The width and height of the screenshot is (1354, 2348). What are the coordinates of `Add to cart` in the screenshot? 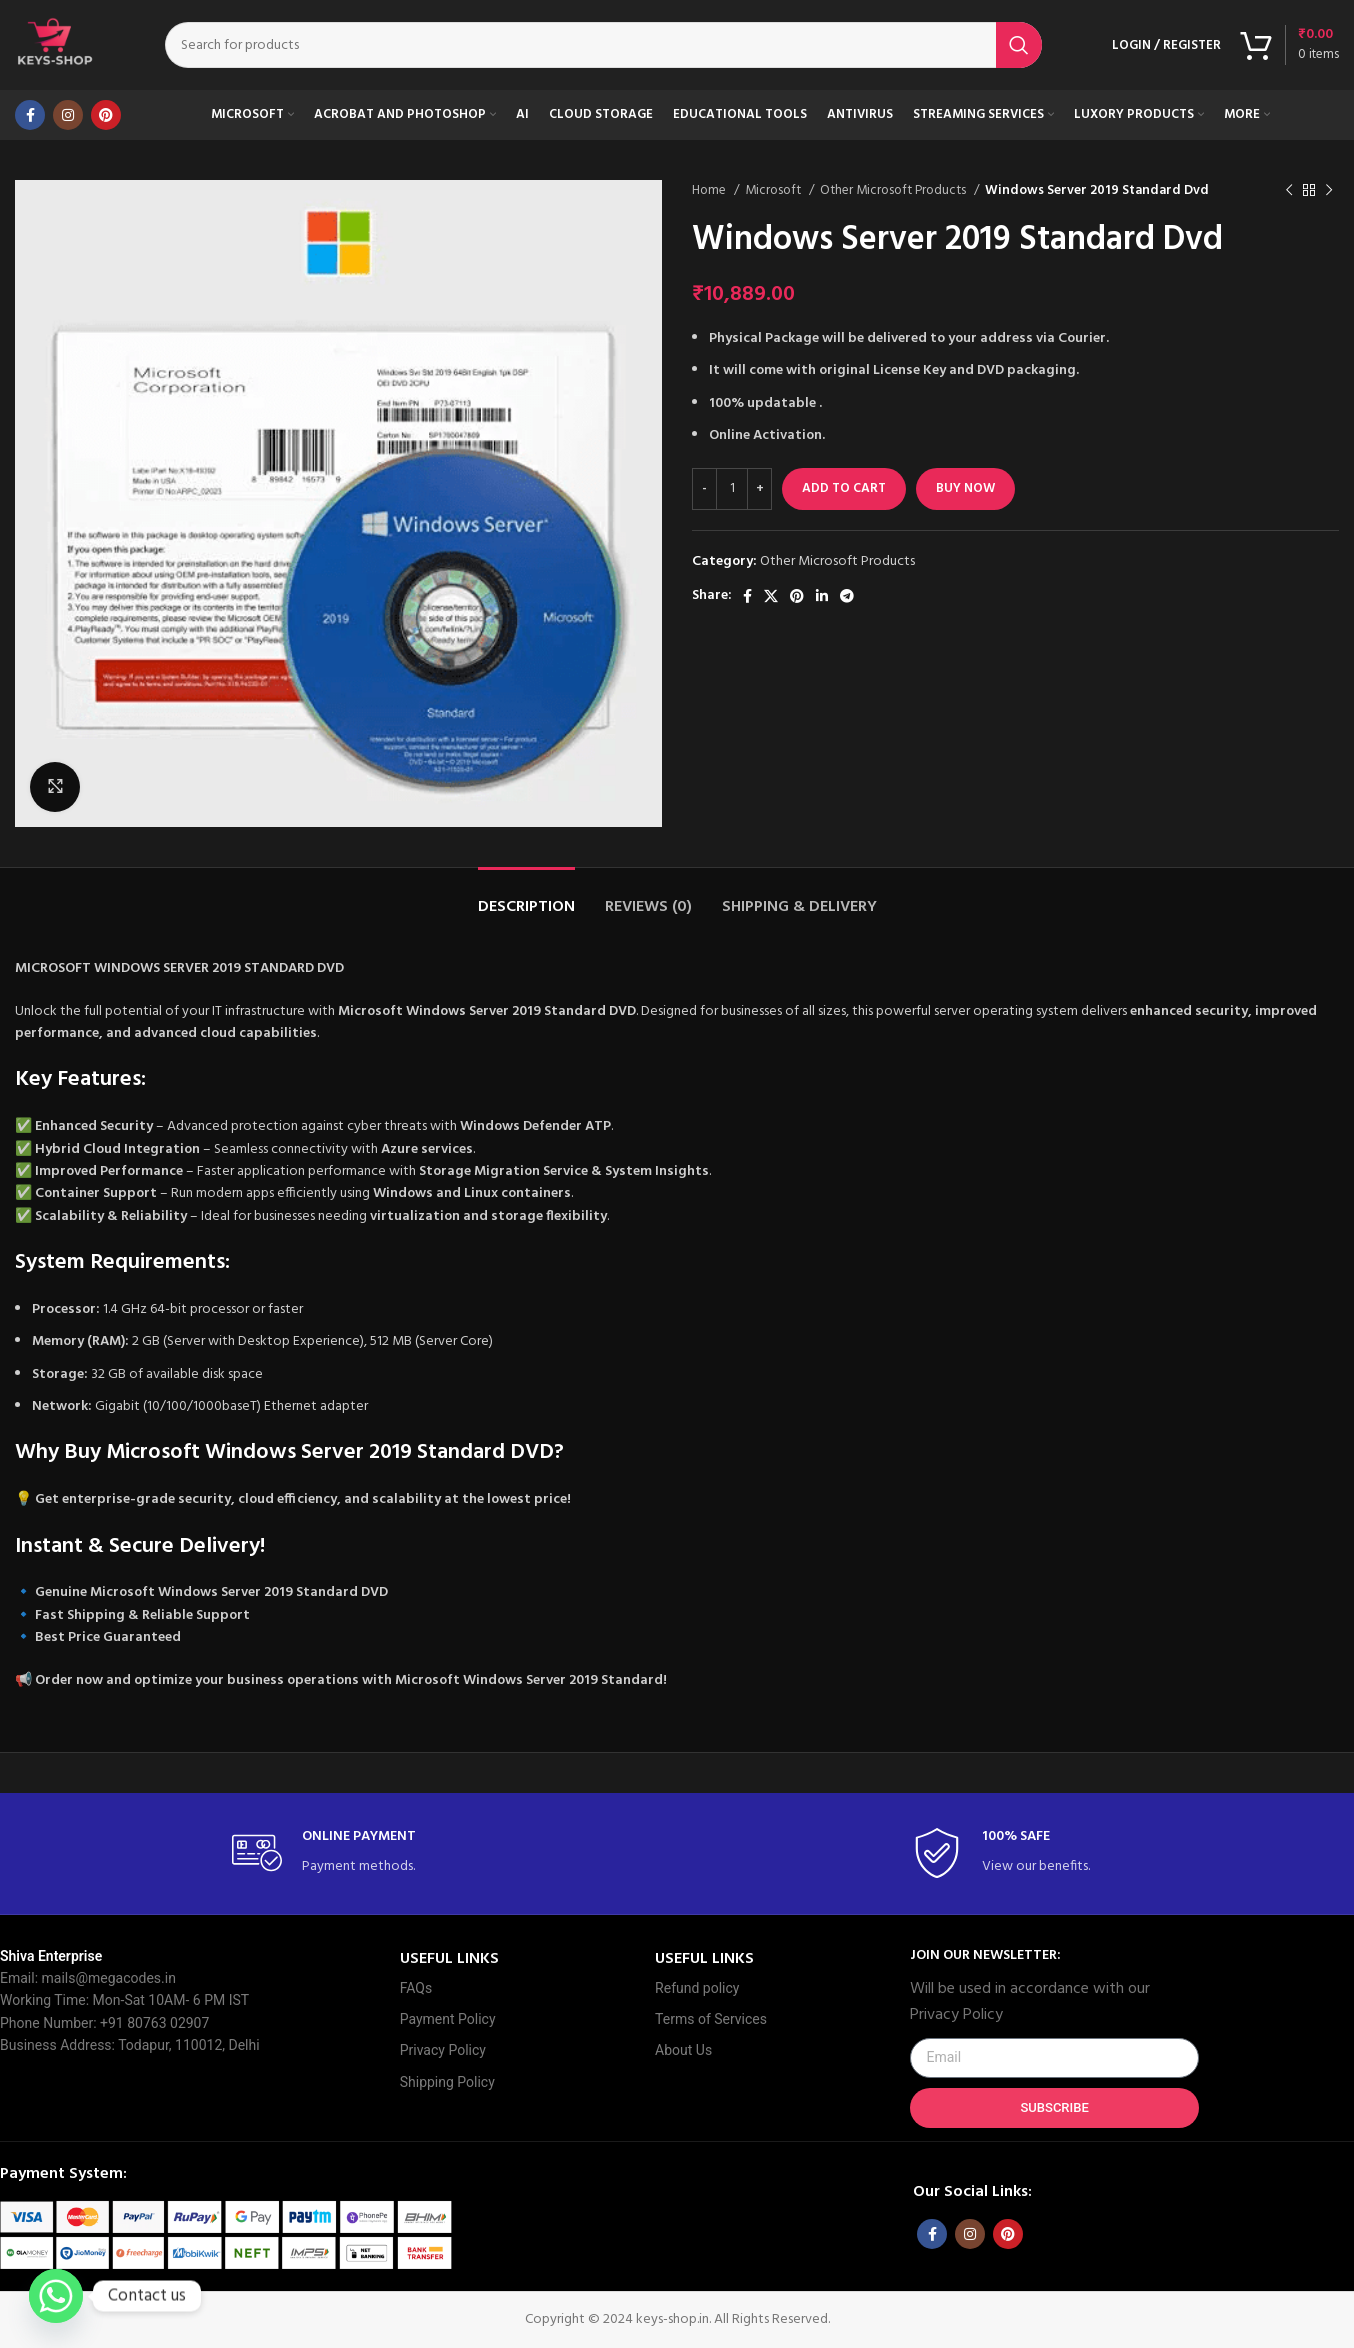 It's located at (844, 488).